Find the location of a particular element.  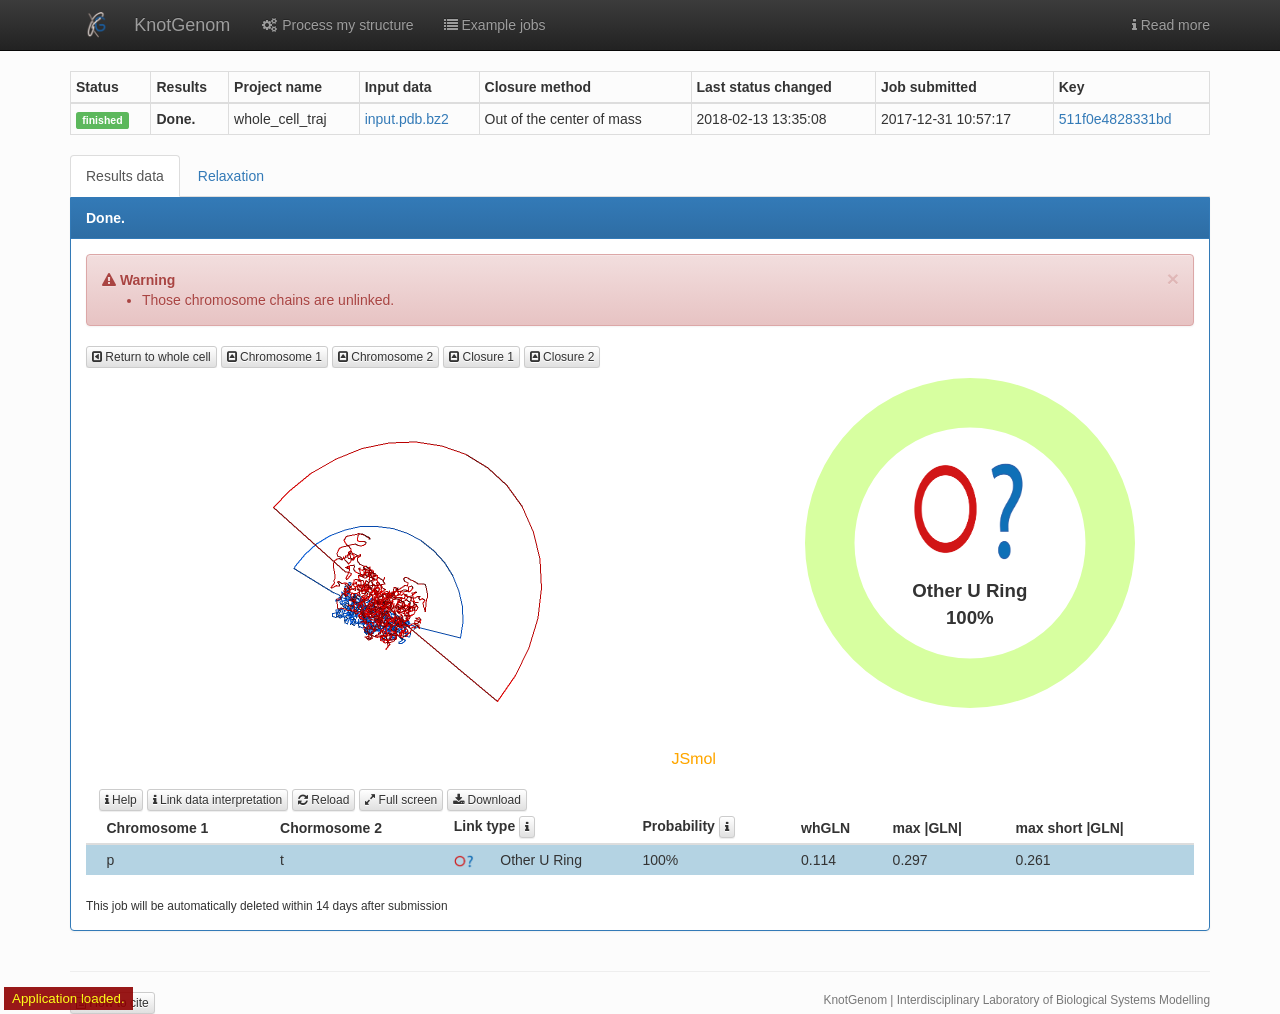

Relaxation is located at coordinates (231, 176).